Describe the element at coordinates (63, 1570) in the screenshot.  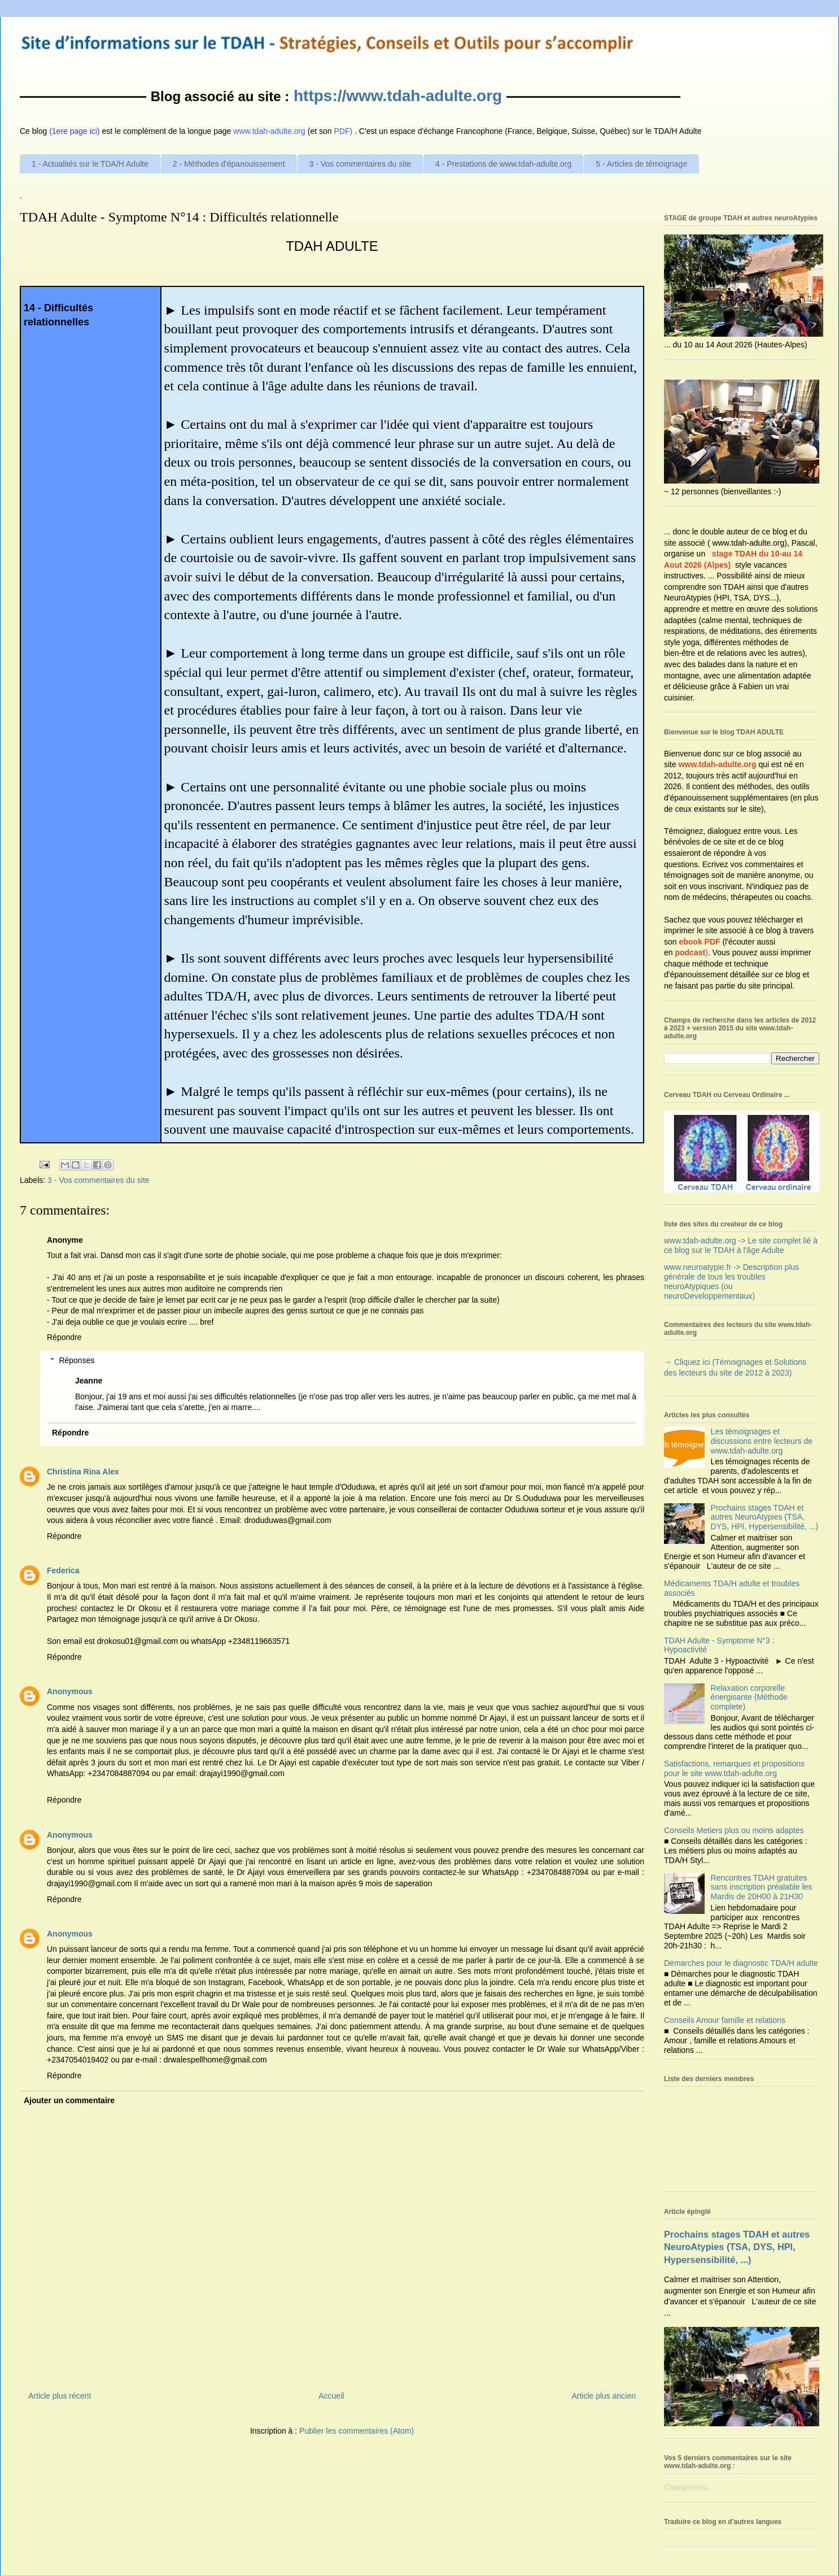
I see `Federica` at that location.